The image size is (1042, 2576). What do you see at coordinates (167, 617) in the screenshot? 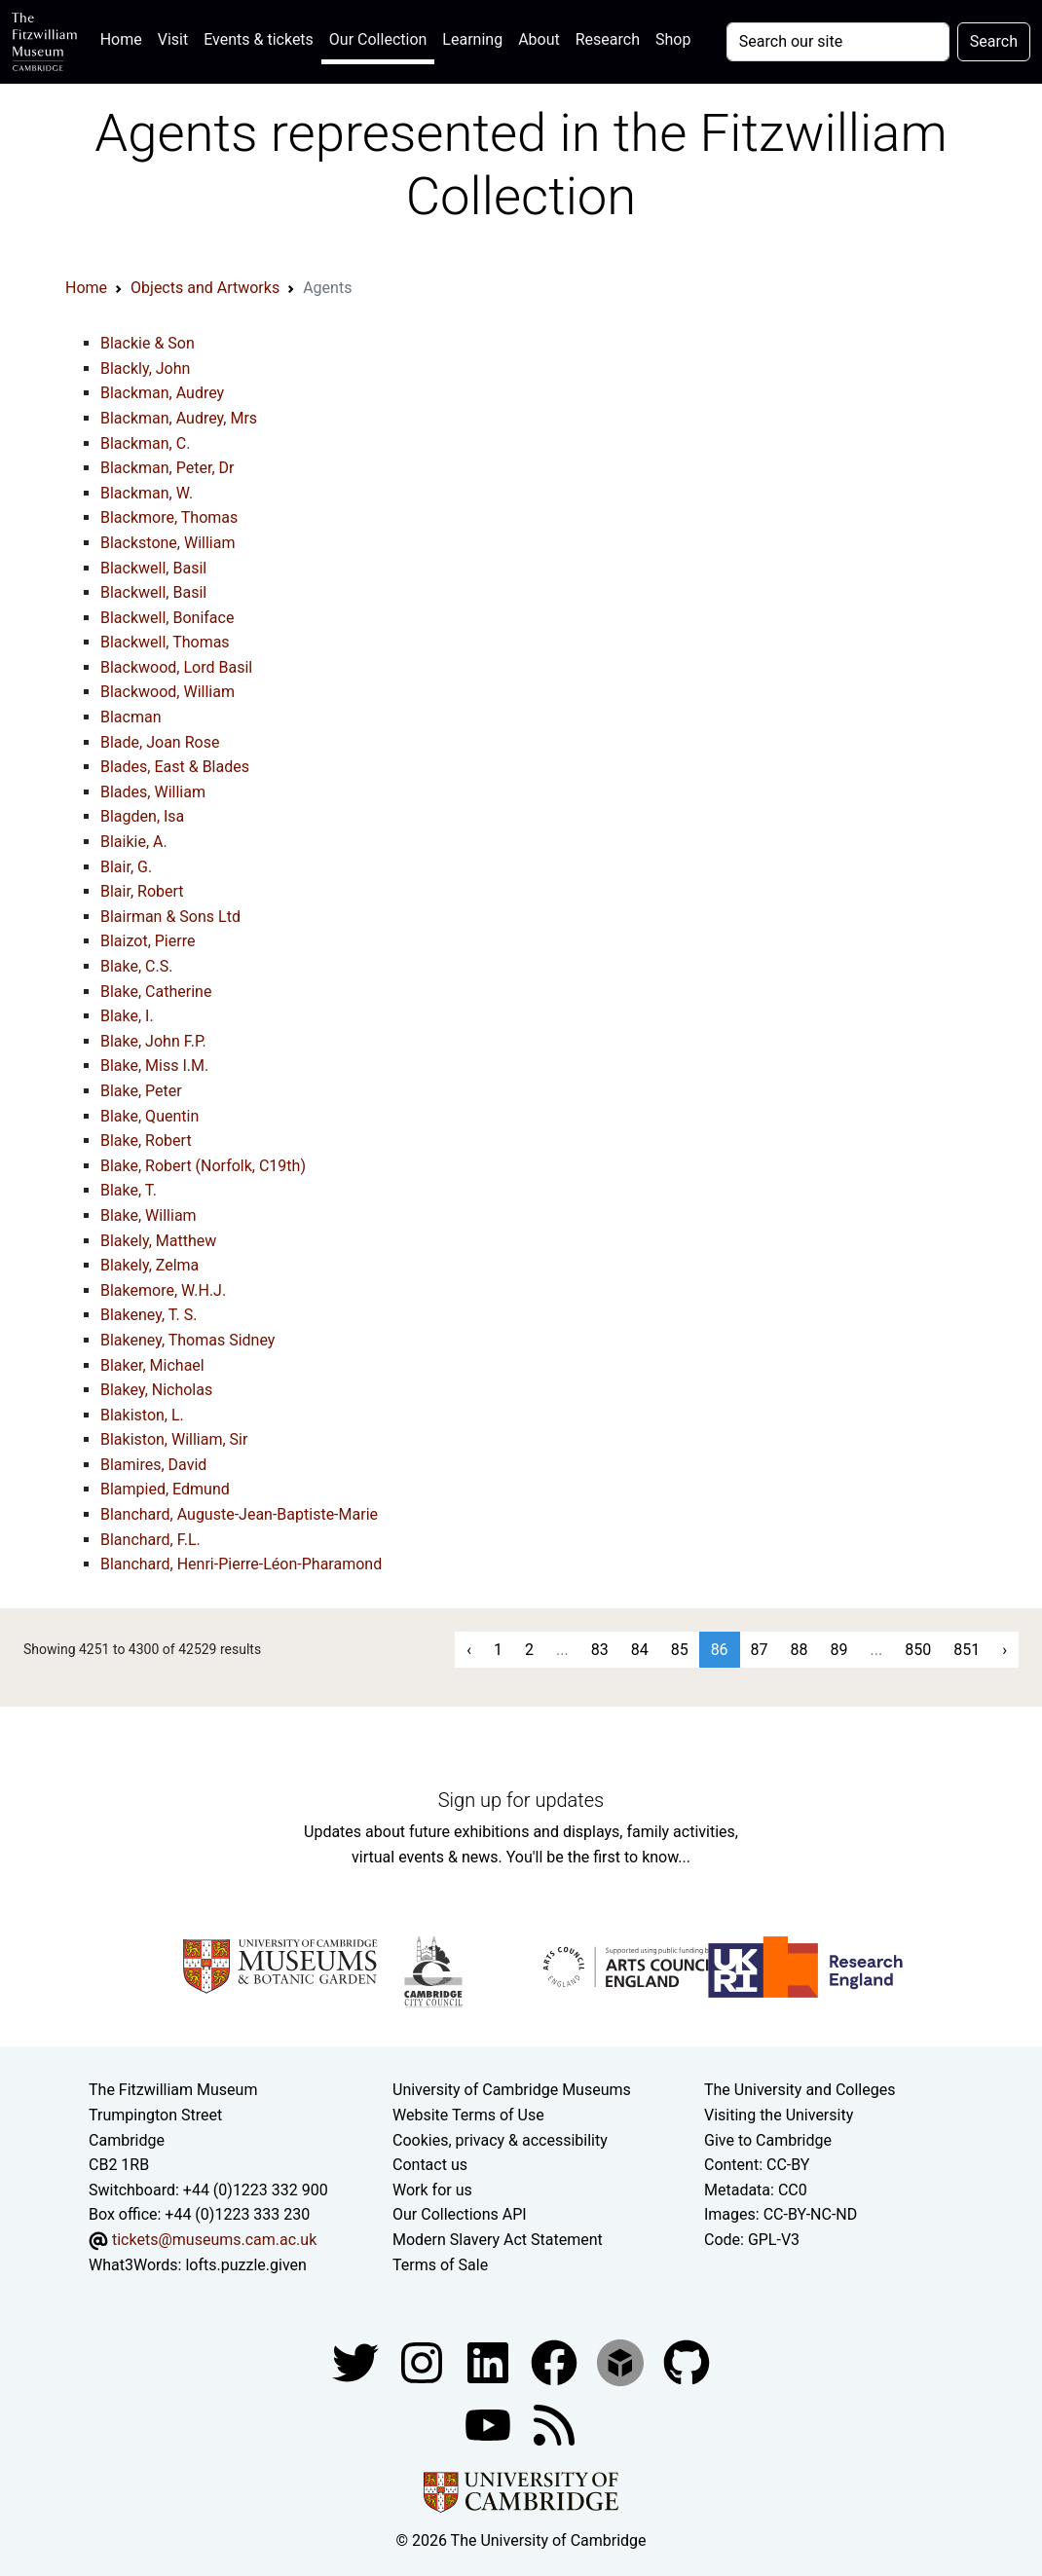
I see `Blackwell, Boniface` at bounding box center [167, 617].